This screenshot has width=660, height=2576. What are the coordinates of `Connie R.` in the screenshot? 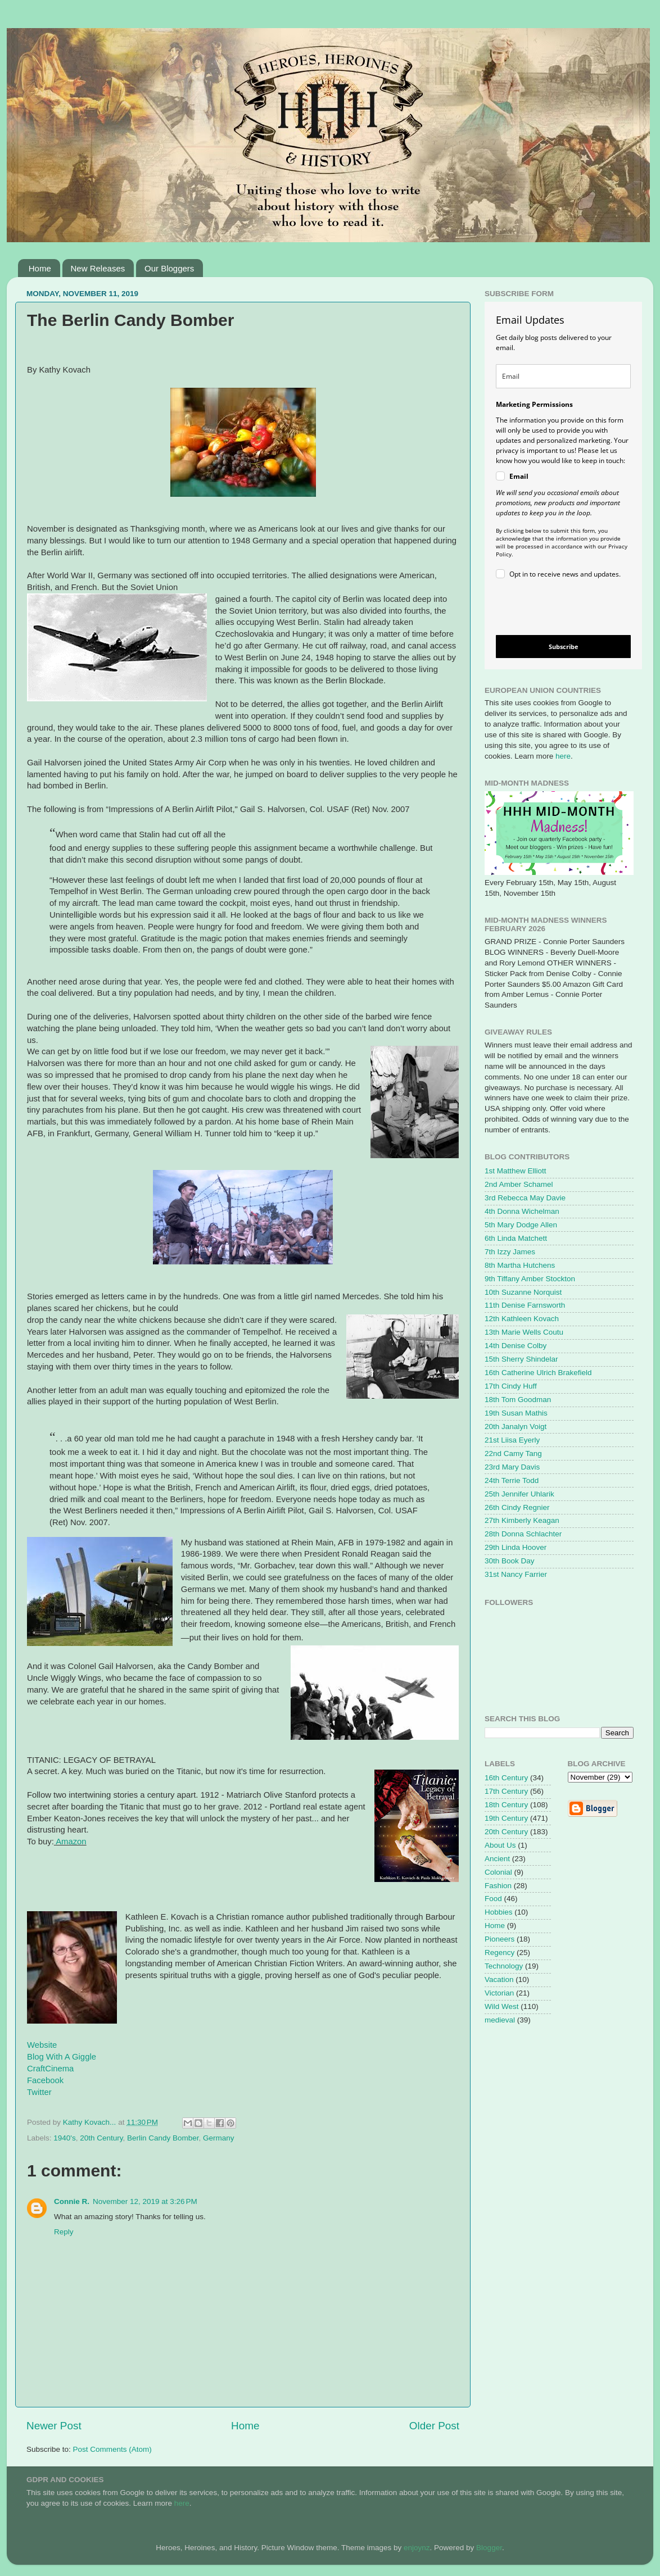 It's located at (71, 2201).